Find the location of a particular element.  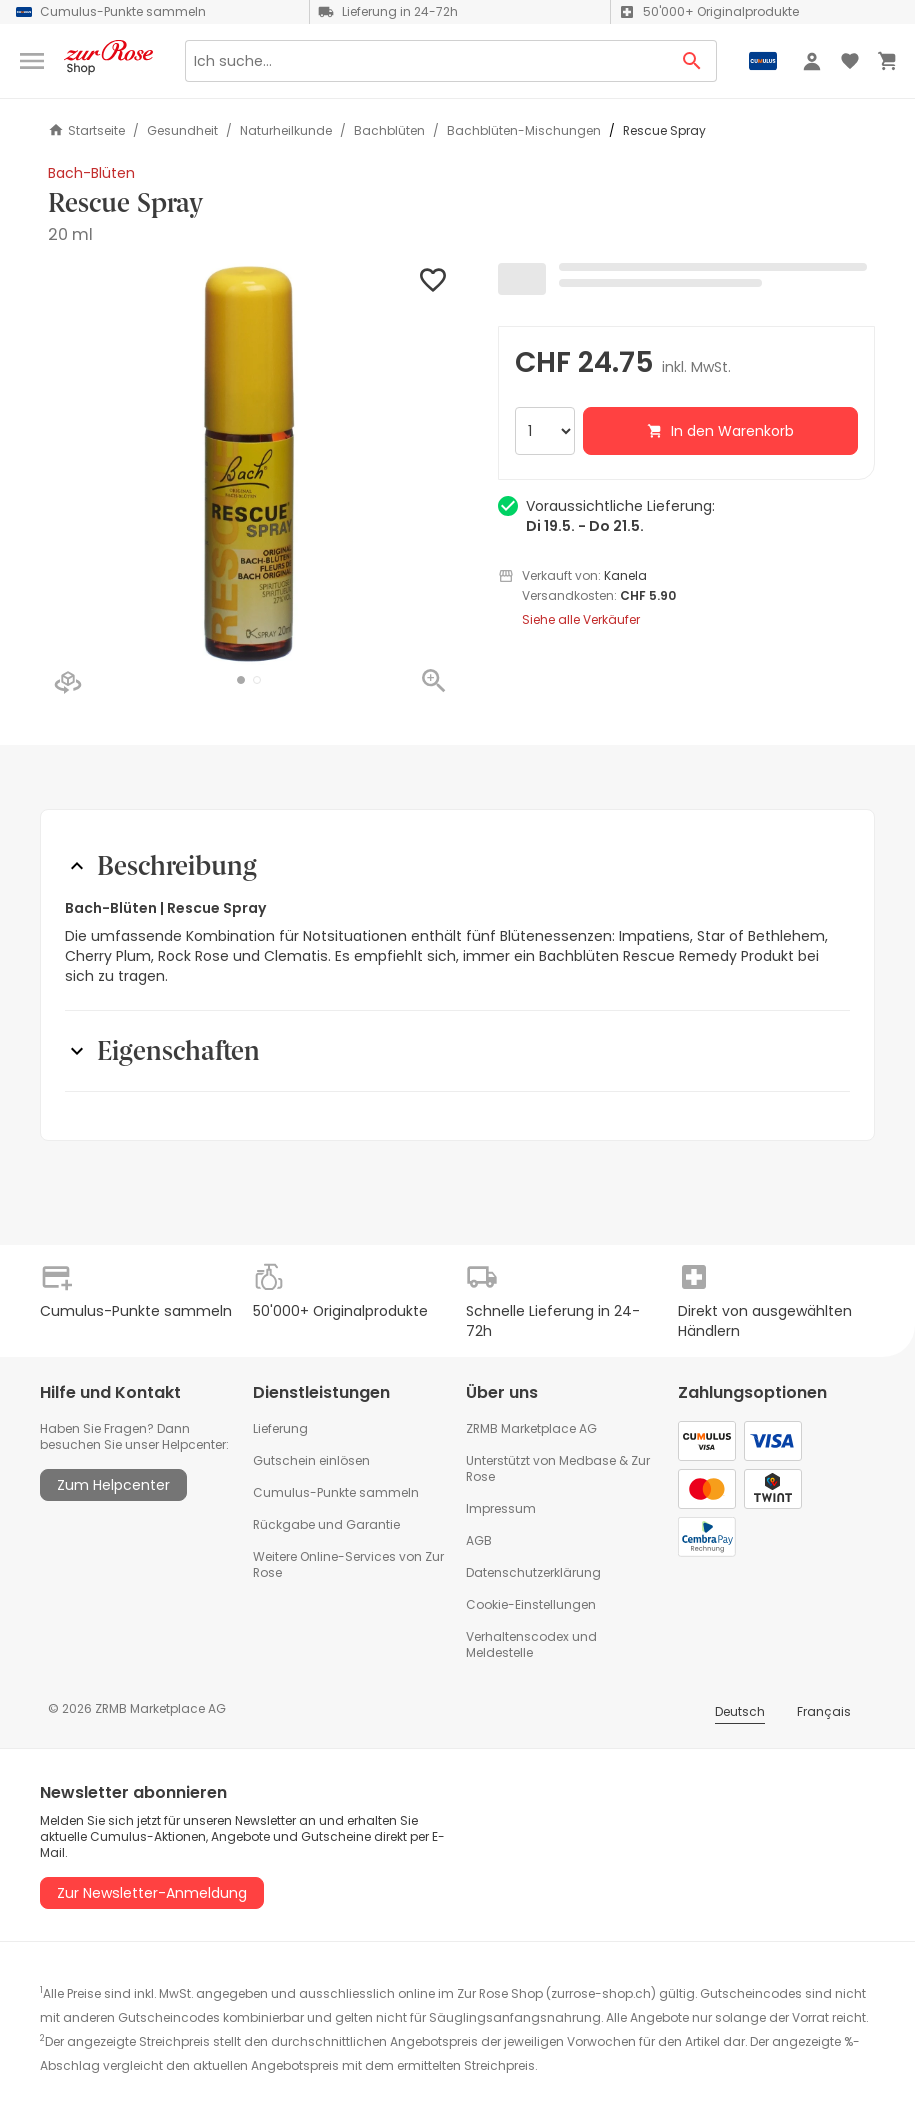

Verhaltenscodex und Meldestelle is located at coordinates (531, 1644).